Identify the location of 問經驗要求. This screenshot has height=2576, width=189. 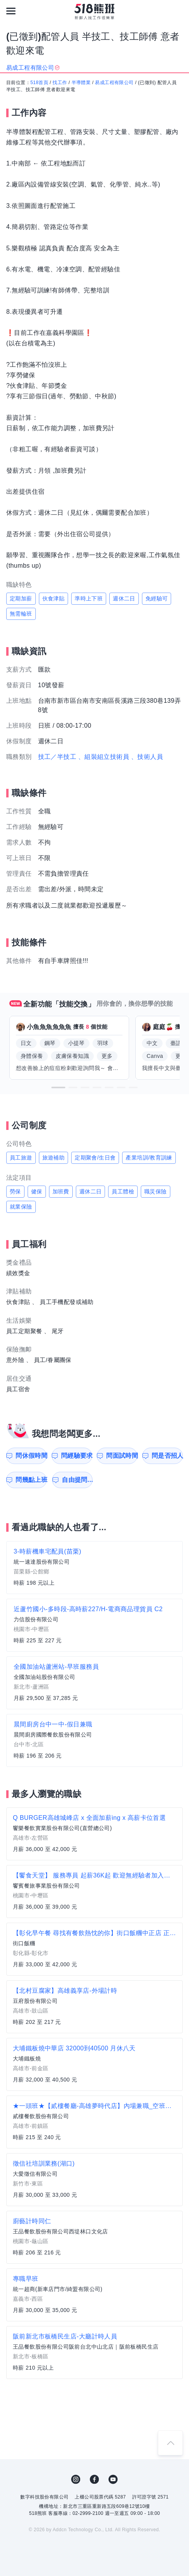
(76, 1455).